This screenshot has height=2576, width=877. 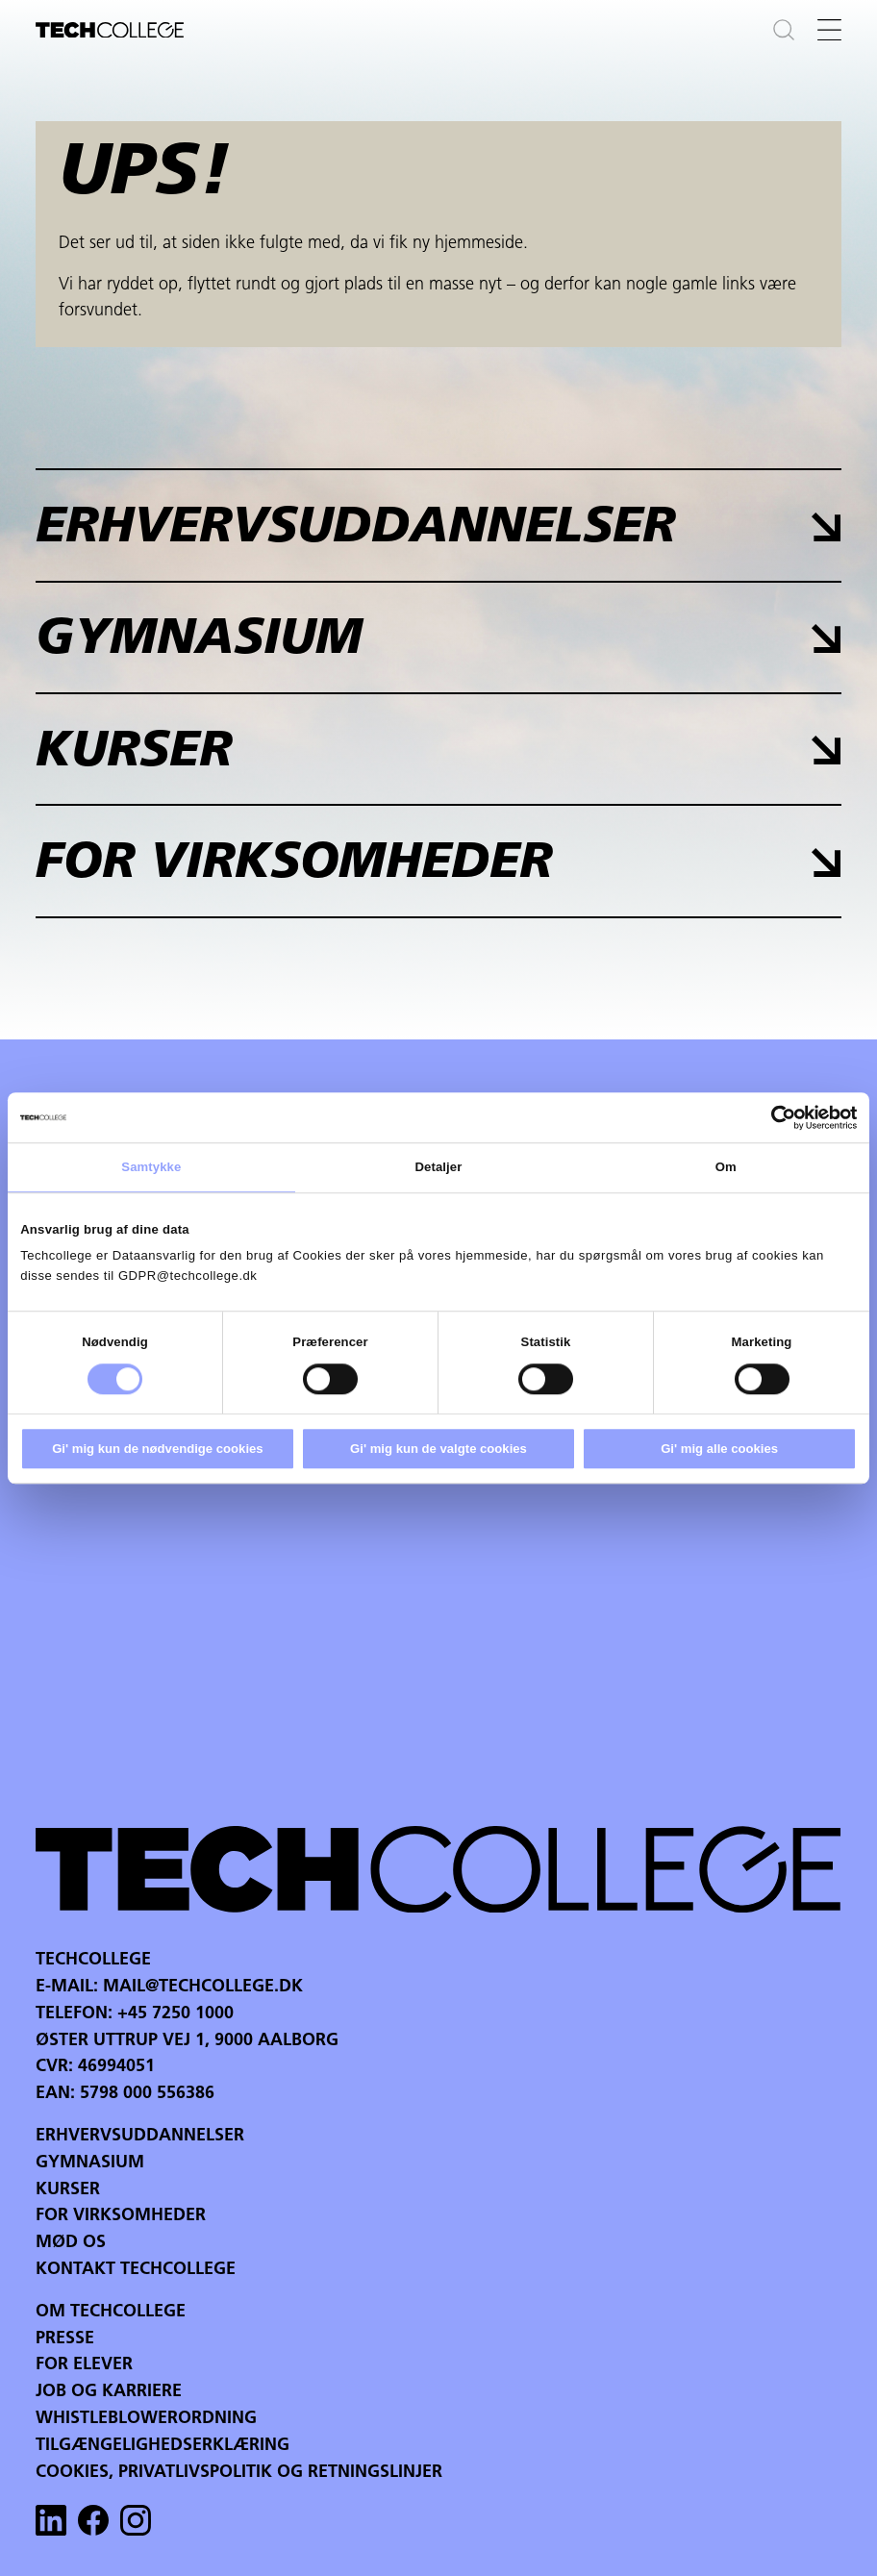 I want to click on +45 7250 1000, so click(x=175, y=2014).